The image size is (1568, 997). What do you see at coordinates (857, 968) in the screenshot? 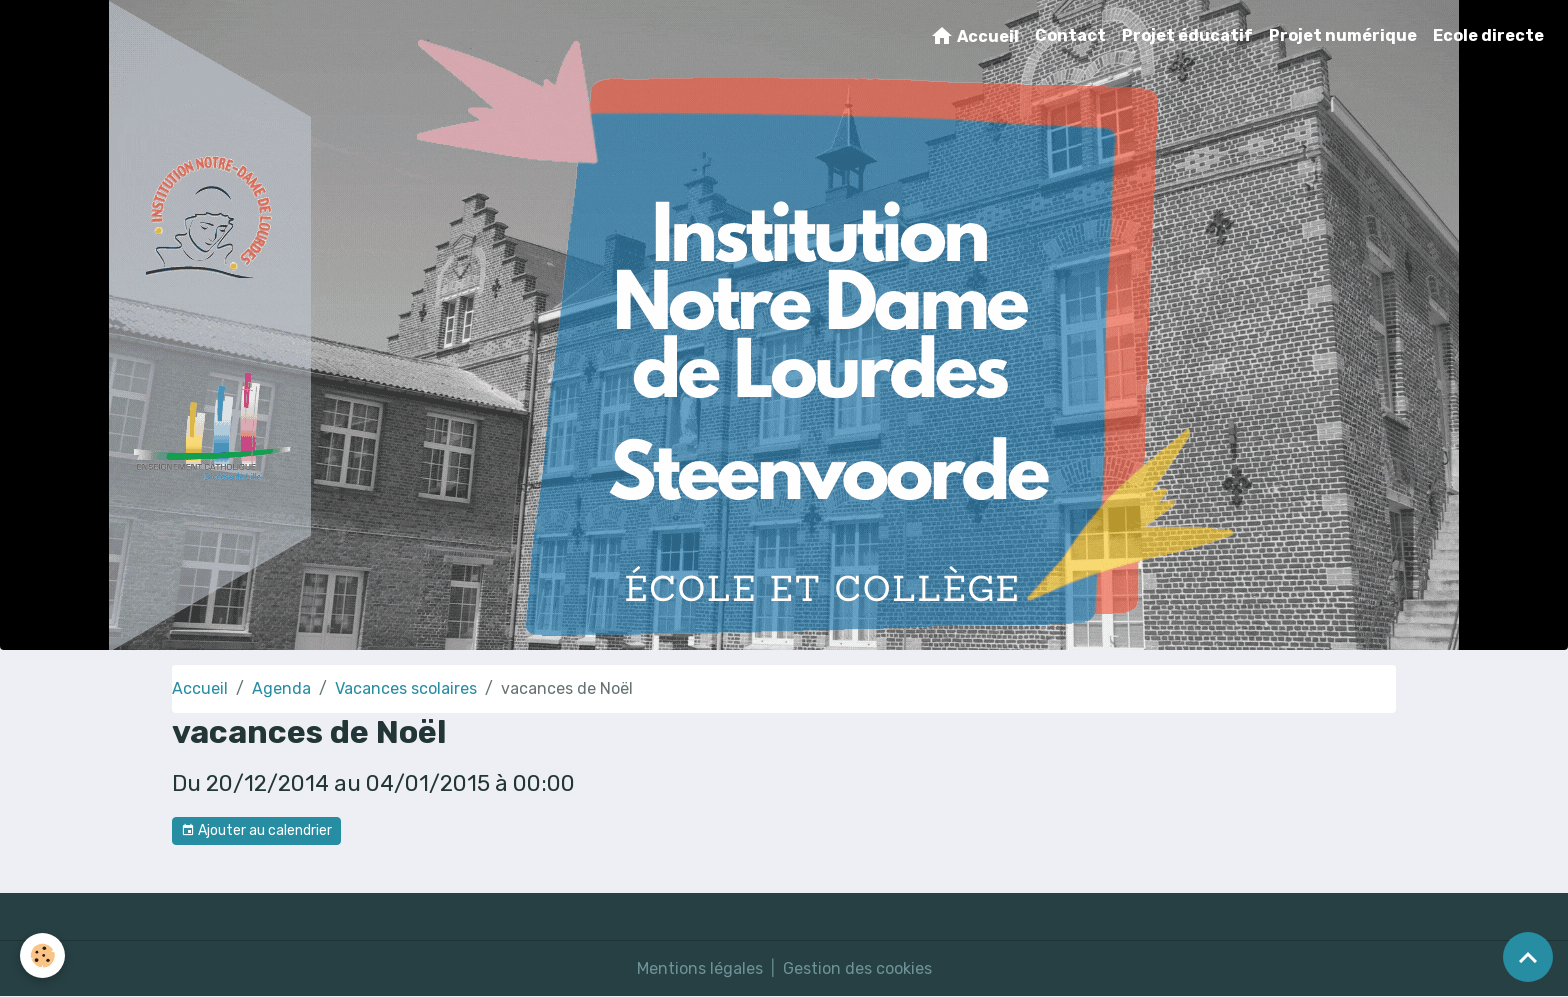
I see `Gestion des cookies` at bounding box center [857, 968].